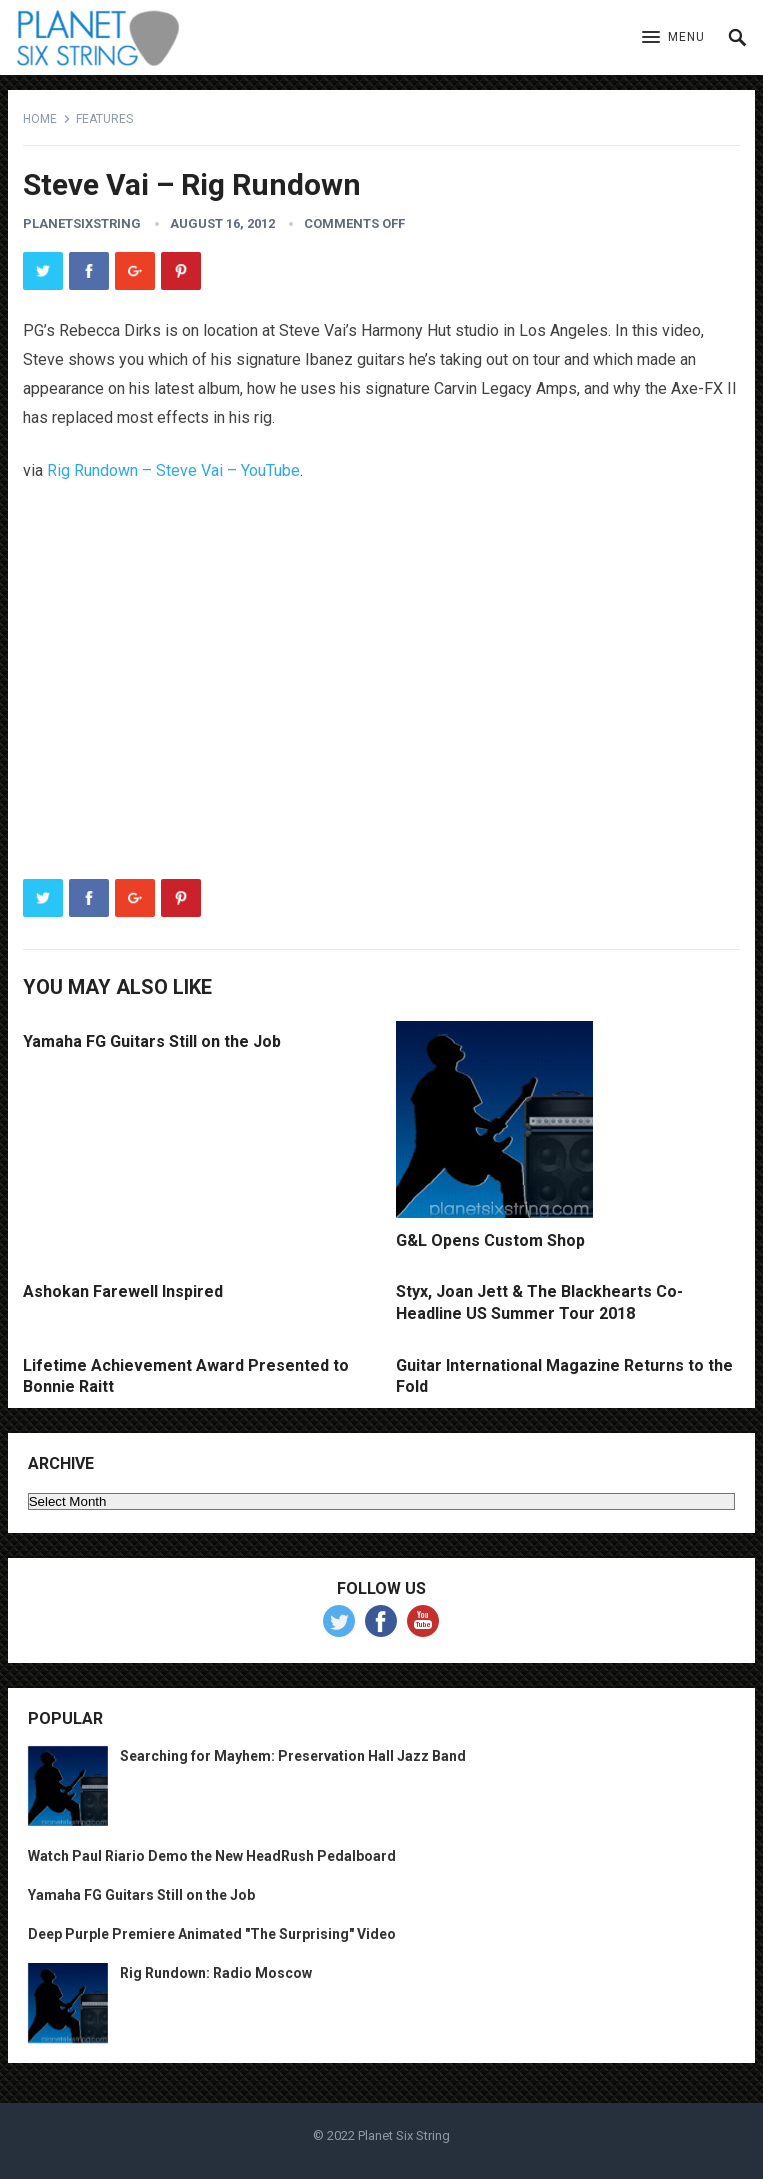  Describe the element at coordinates (123, 1291) in the screenshot. I see `Ashokan Farewell Inspired` at that location.